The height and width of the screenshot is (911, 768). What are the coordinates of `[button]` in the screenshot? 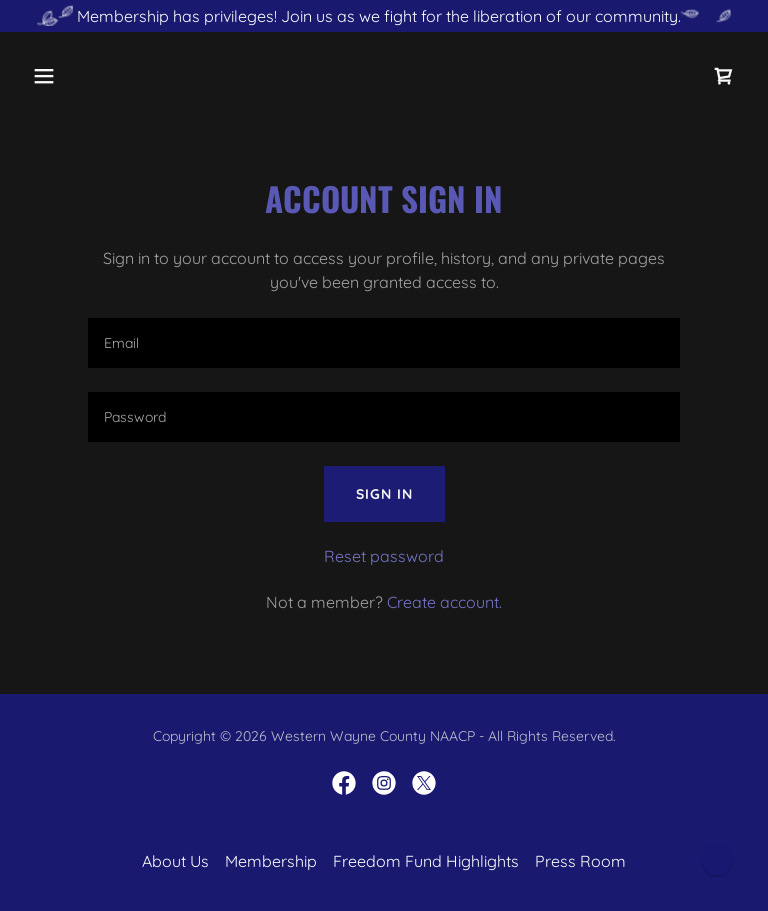 It's located at (78, 76).